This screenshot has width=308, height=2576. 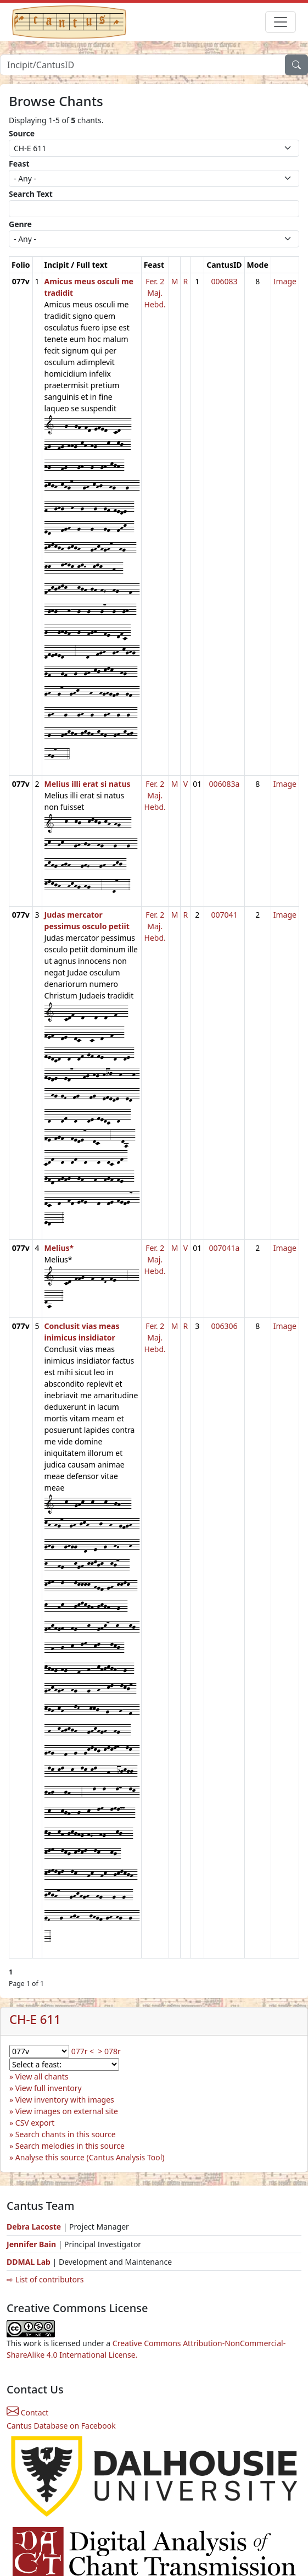 What do you see at coordinates (224, 784) in the screenshot?
I see `006083a` at bounding box center [224, 784].